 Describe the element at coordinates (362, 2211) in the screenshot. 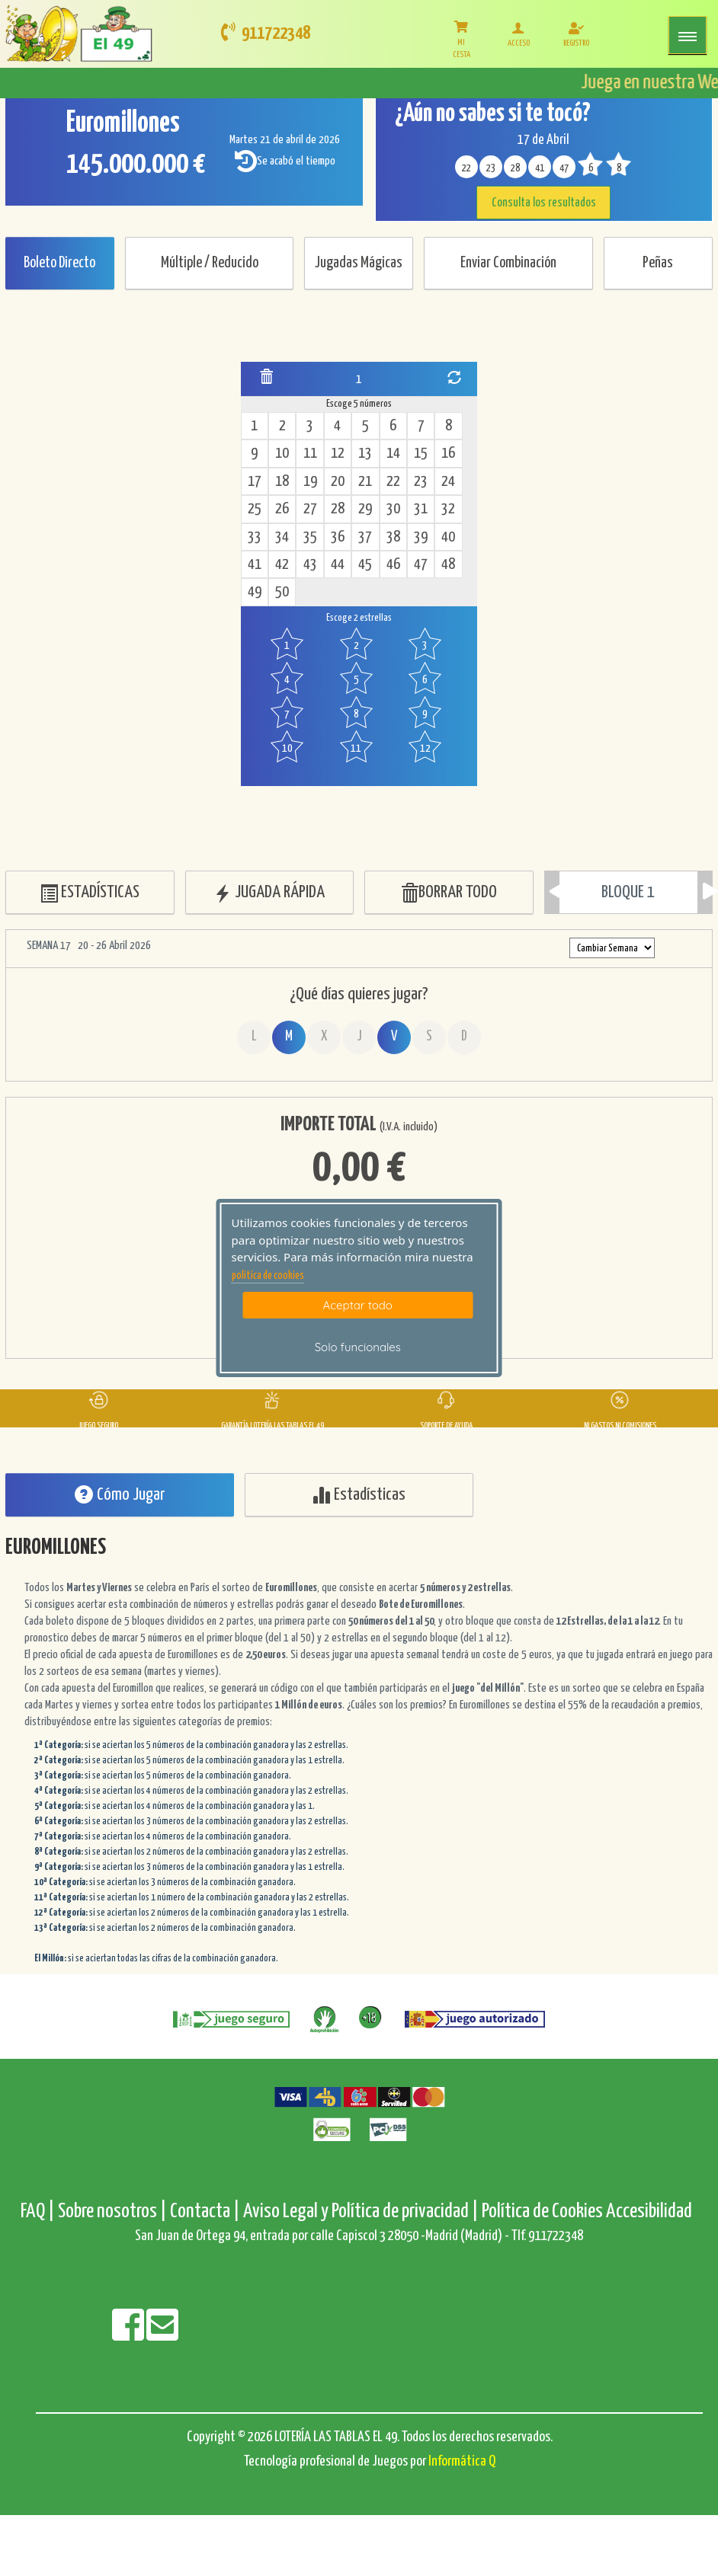

I see `Aviso Legal y Política de privacidad |` at that location.